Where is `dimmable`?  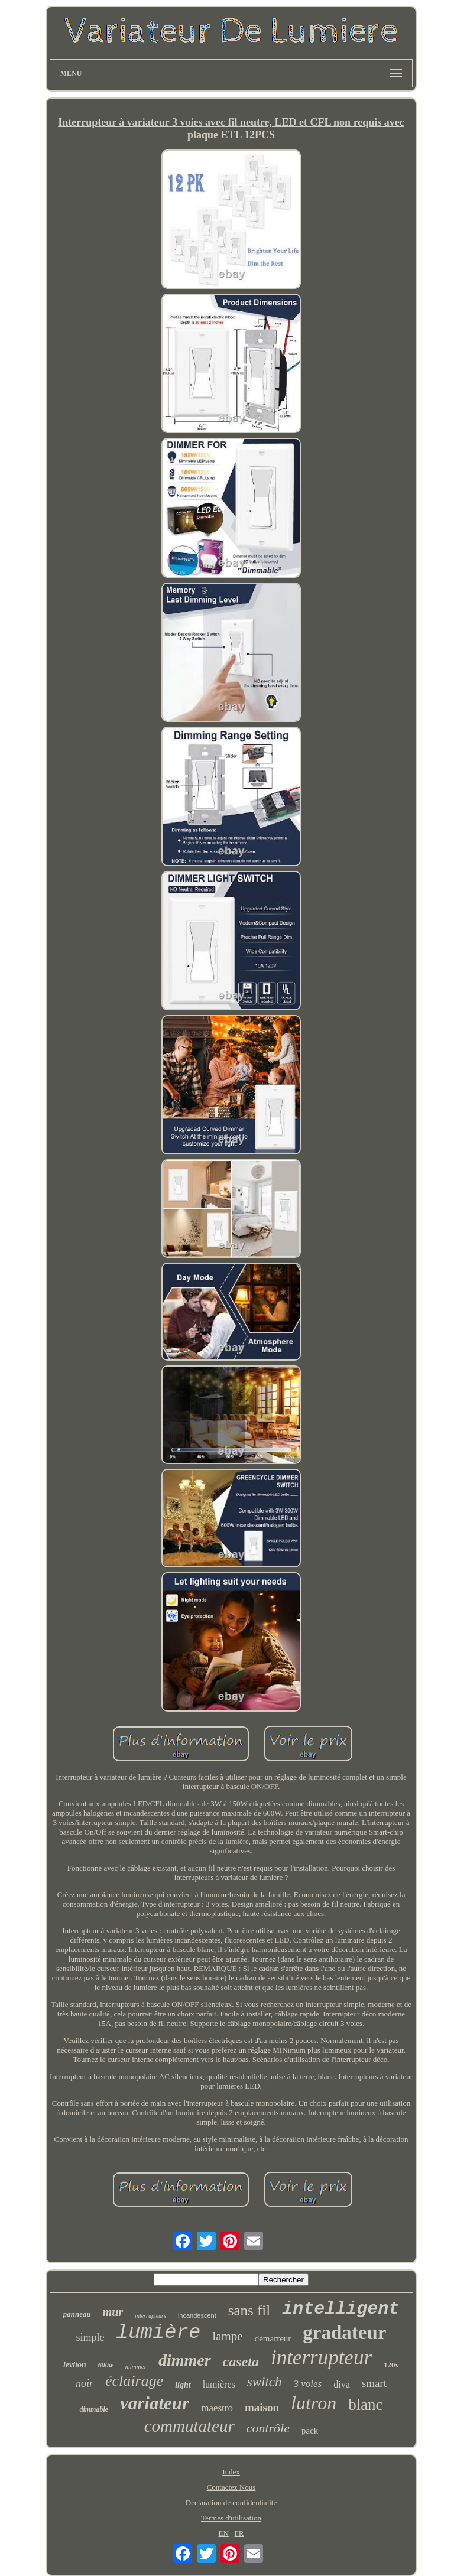 dimmable is located at coordinates (93, 2409).